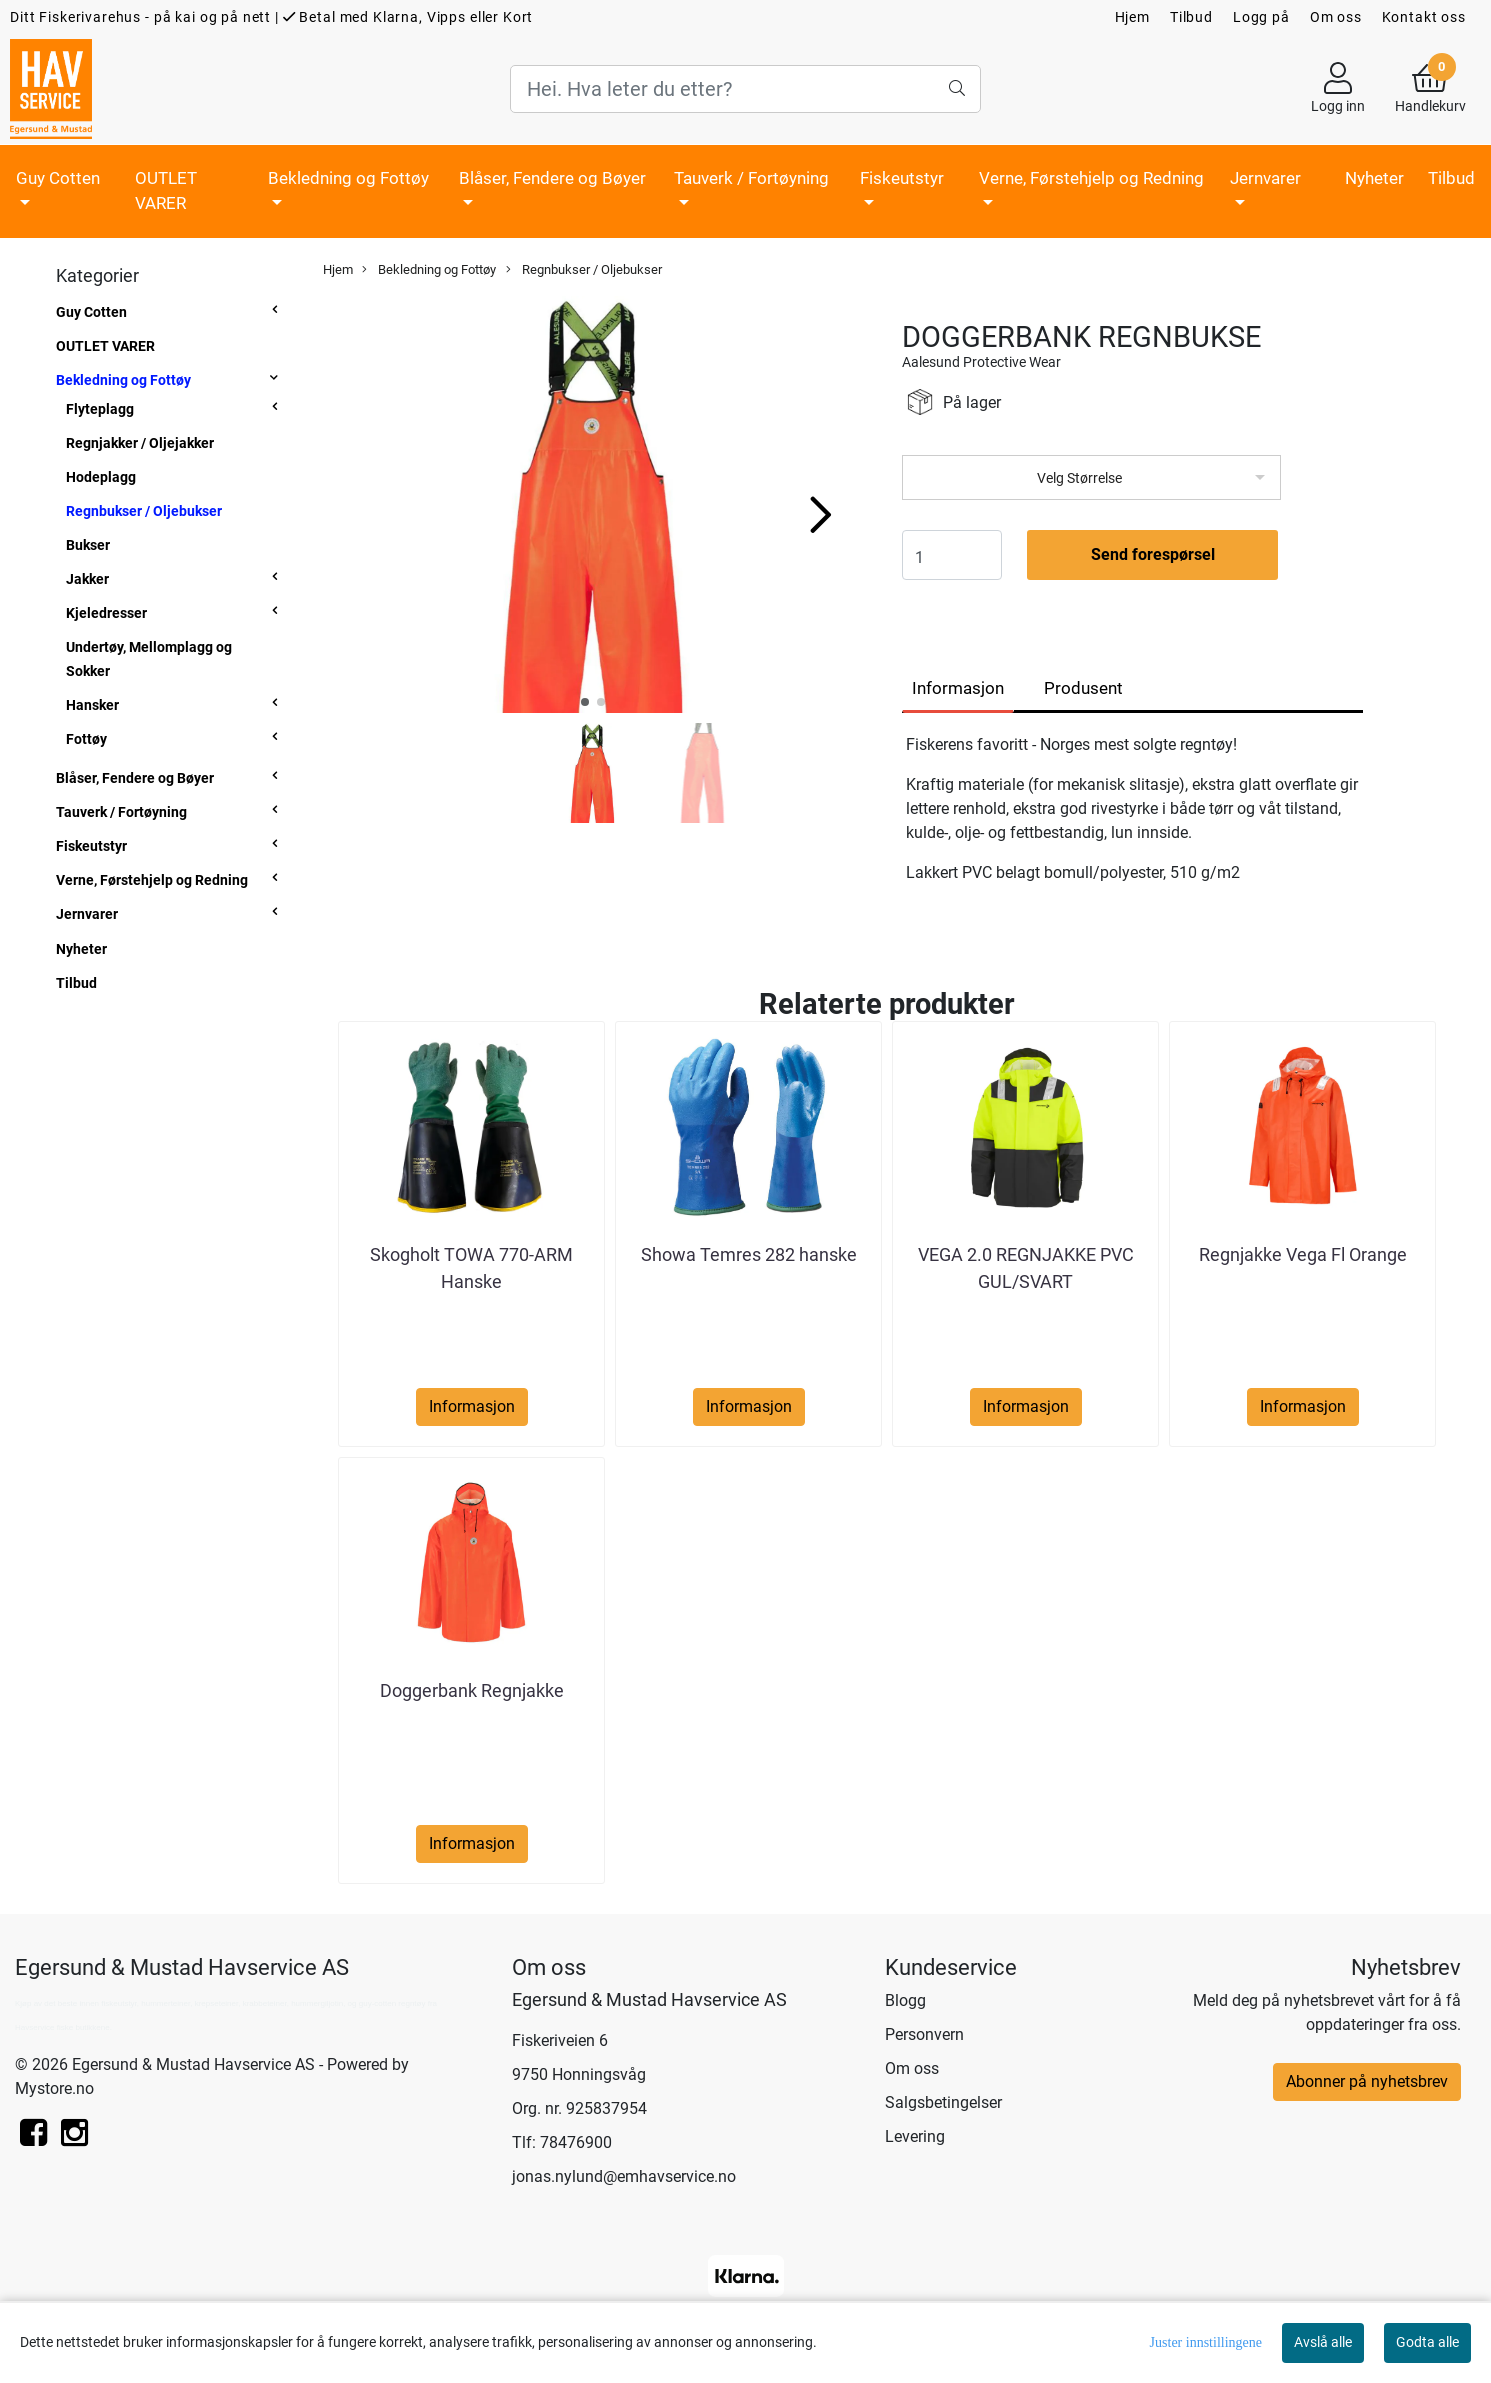 This screenshot has width=1491, height=2383. Describe the element at coordinates (1191, 17) in the screenshot. I see `Tilbud` at that location.